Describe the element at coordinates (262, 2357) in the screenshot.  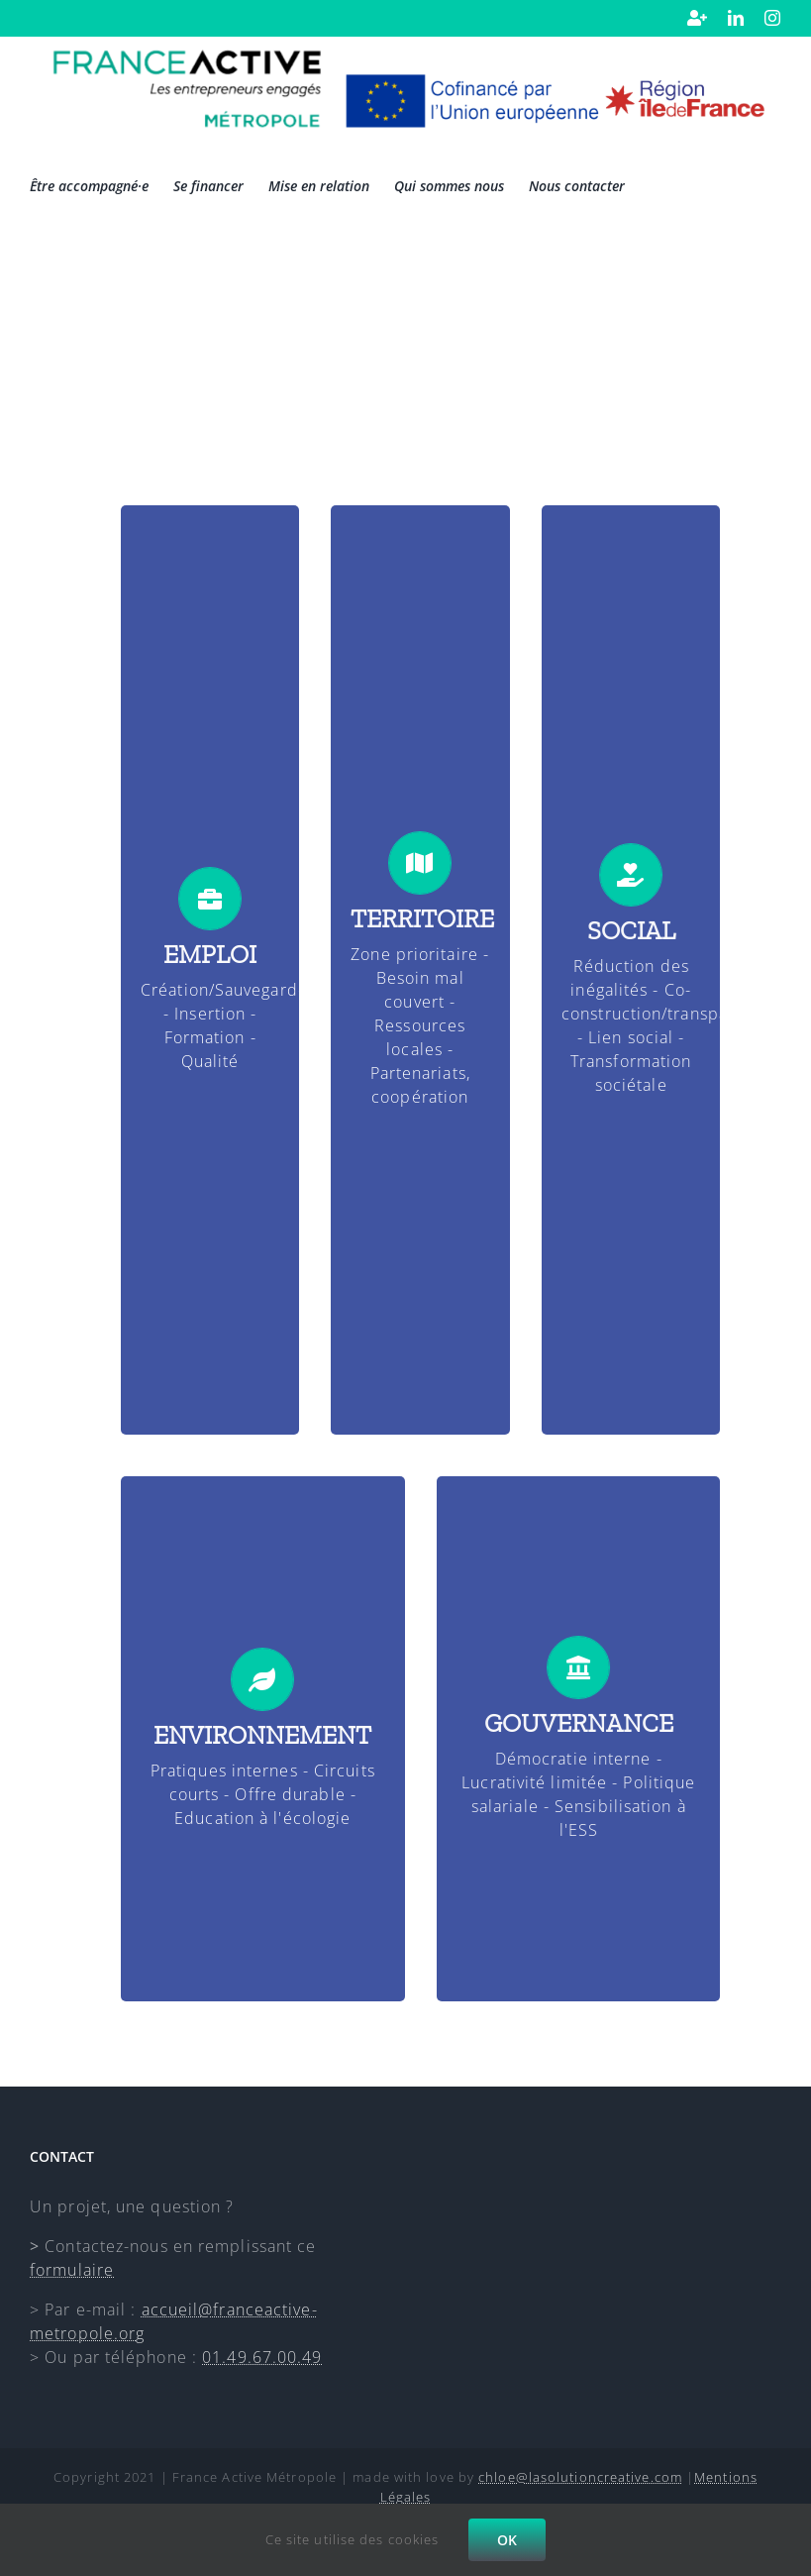
I see `01.49.67.00.49` at that location.